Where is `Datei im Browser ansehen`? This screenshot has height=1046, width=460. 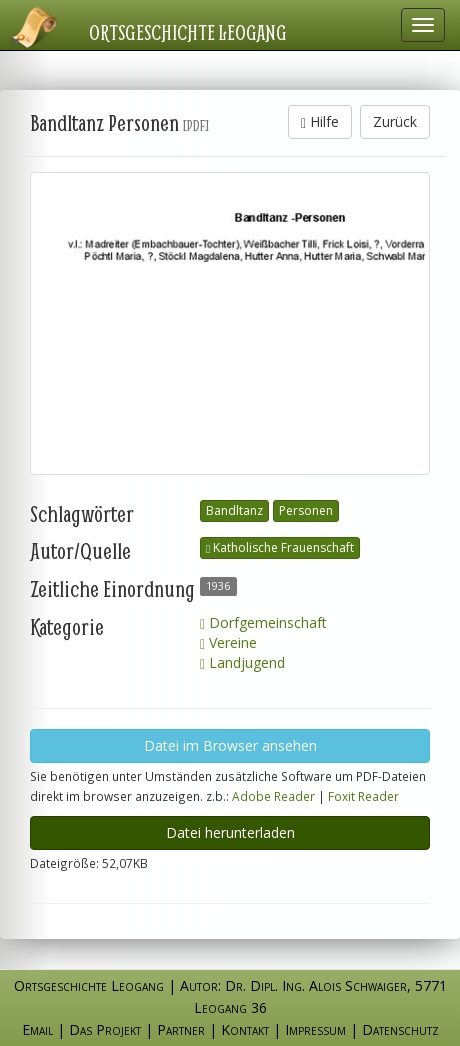 Datei im Browser ansehen is located at coordinates (230, 745).